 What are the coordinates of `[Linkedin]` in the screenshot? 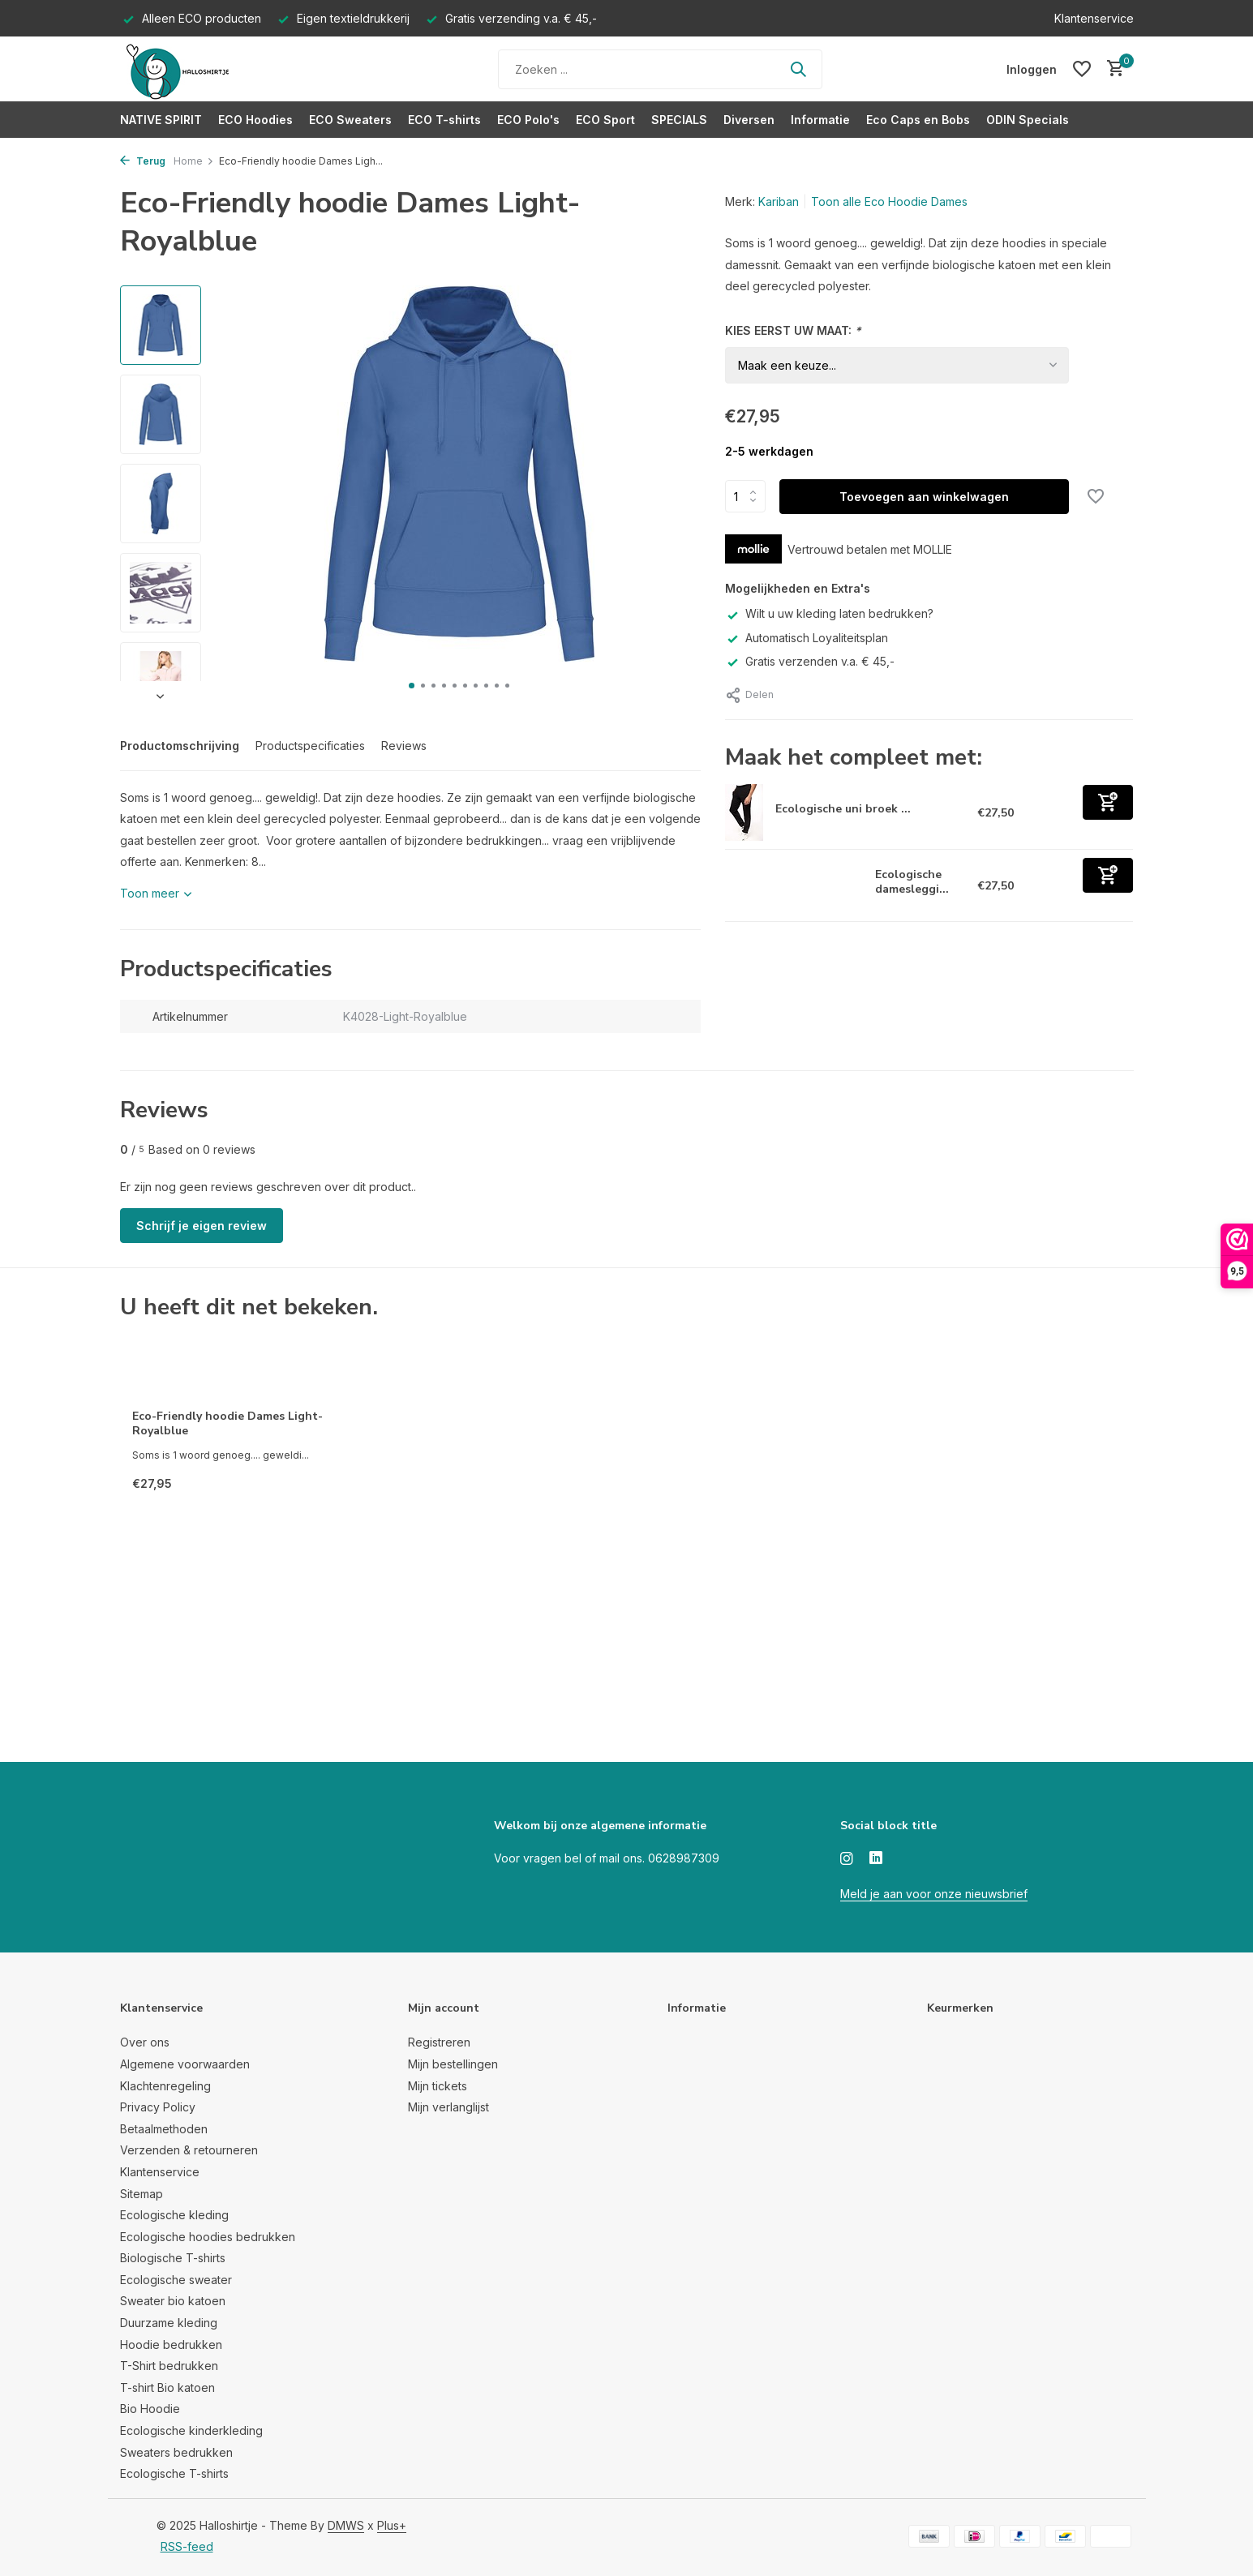 It's located at (875, 1859).